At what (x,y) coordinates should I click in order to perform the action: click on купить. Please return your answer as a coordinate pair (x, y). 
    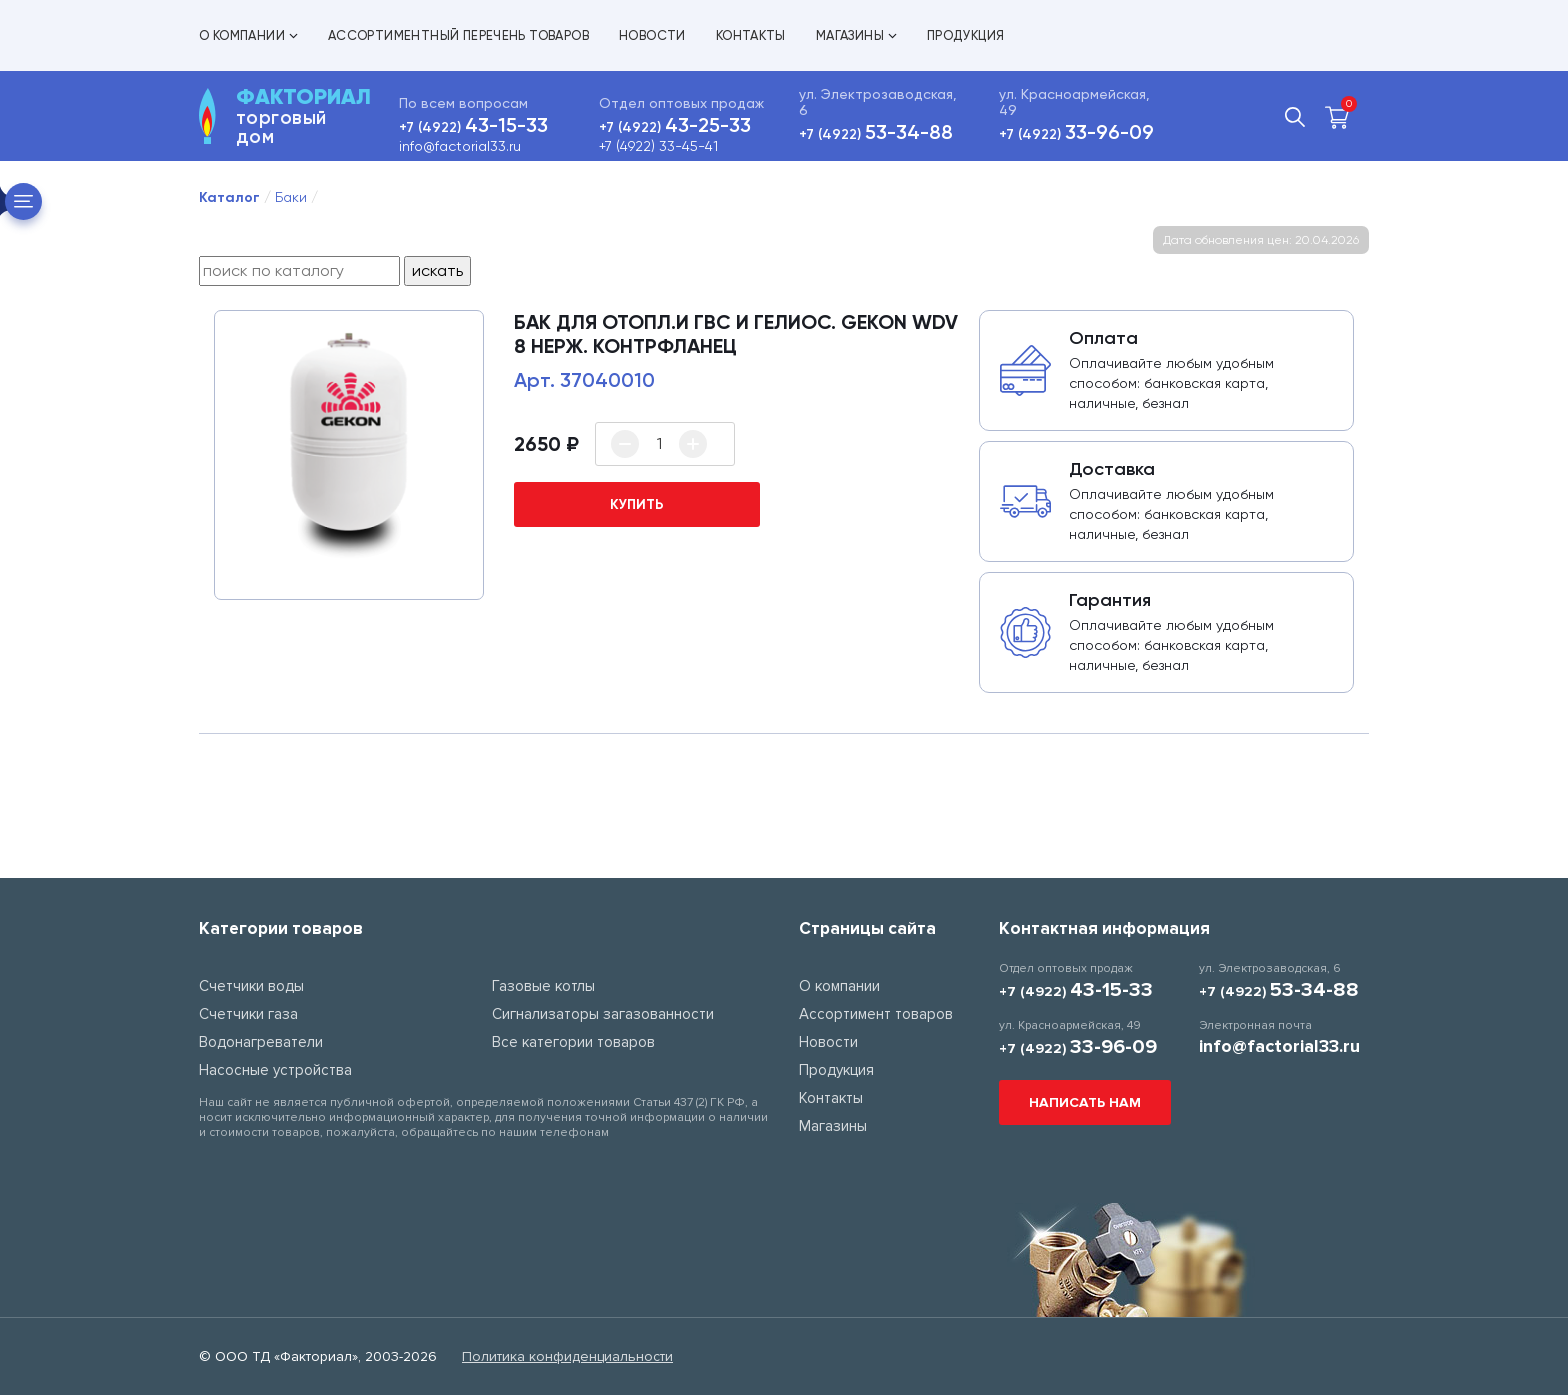
    Looking at the image, I should click on (637, 504).